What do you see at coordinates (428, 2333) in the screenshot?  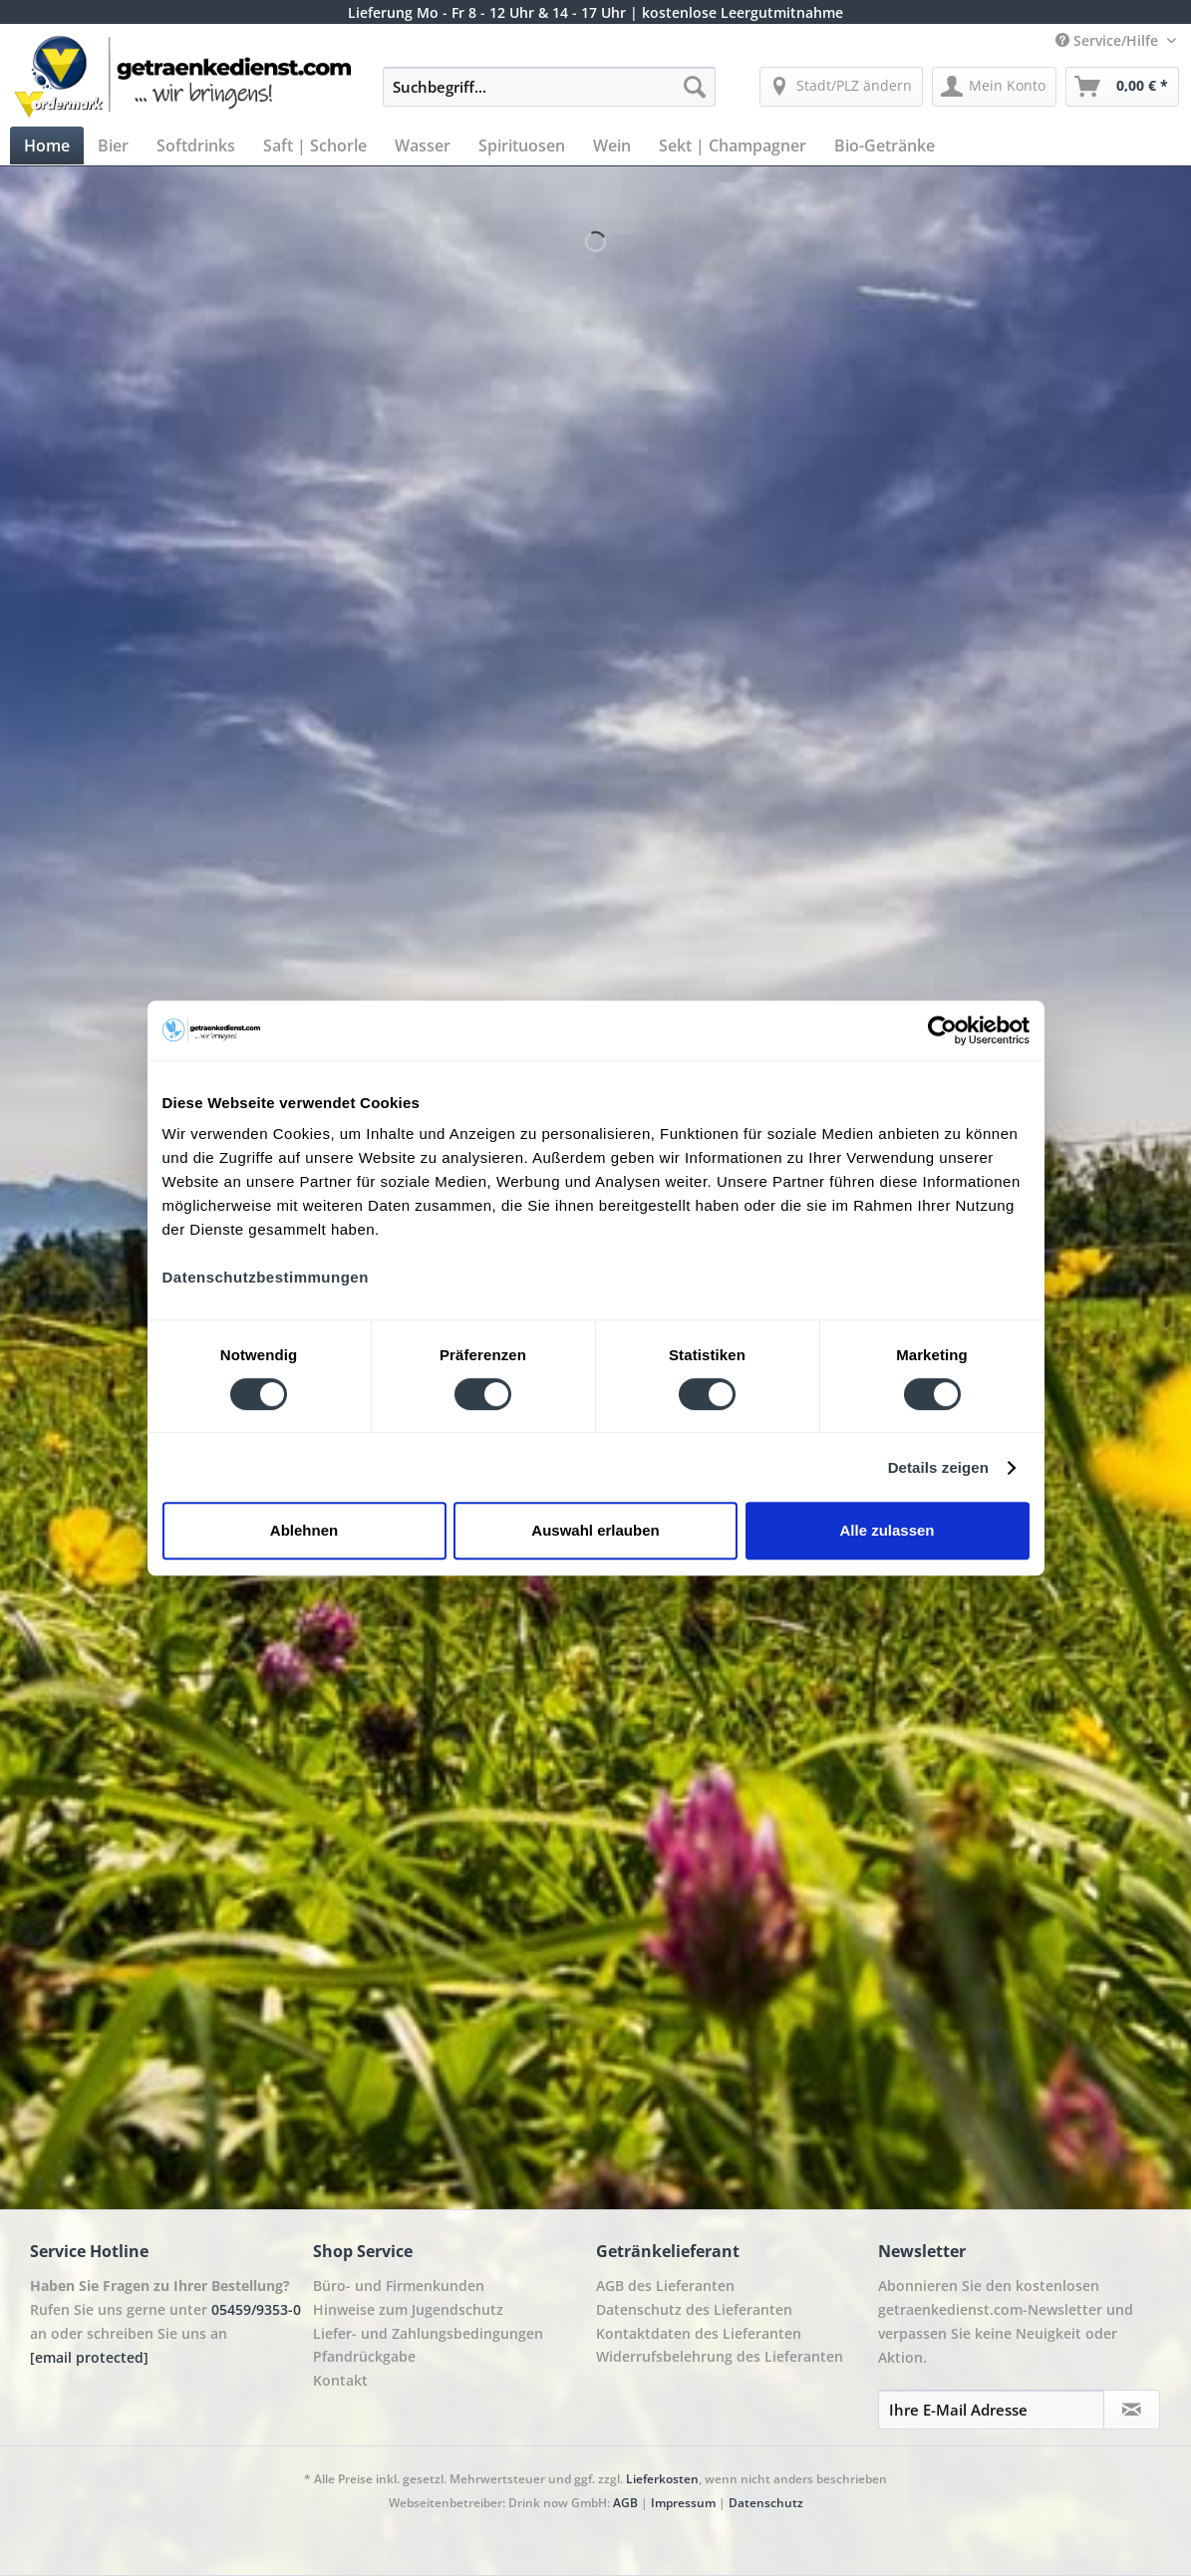 I see `Liefer- und Zahlungsbedingungen` at bounding box center [428, 2333].